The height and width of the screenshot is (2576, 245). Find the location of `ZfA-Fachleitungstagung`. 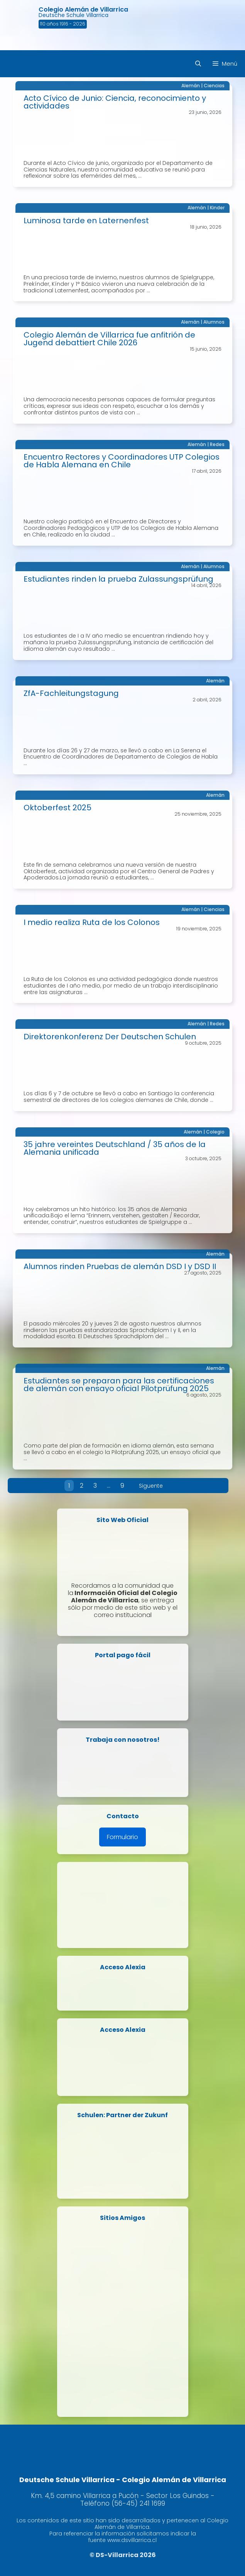

ZfA-Fachleitungstagung is located at coordinates (71, 693).